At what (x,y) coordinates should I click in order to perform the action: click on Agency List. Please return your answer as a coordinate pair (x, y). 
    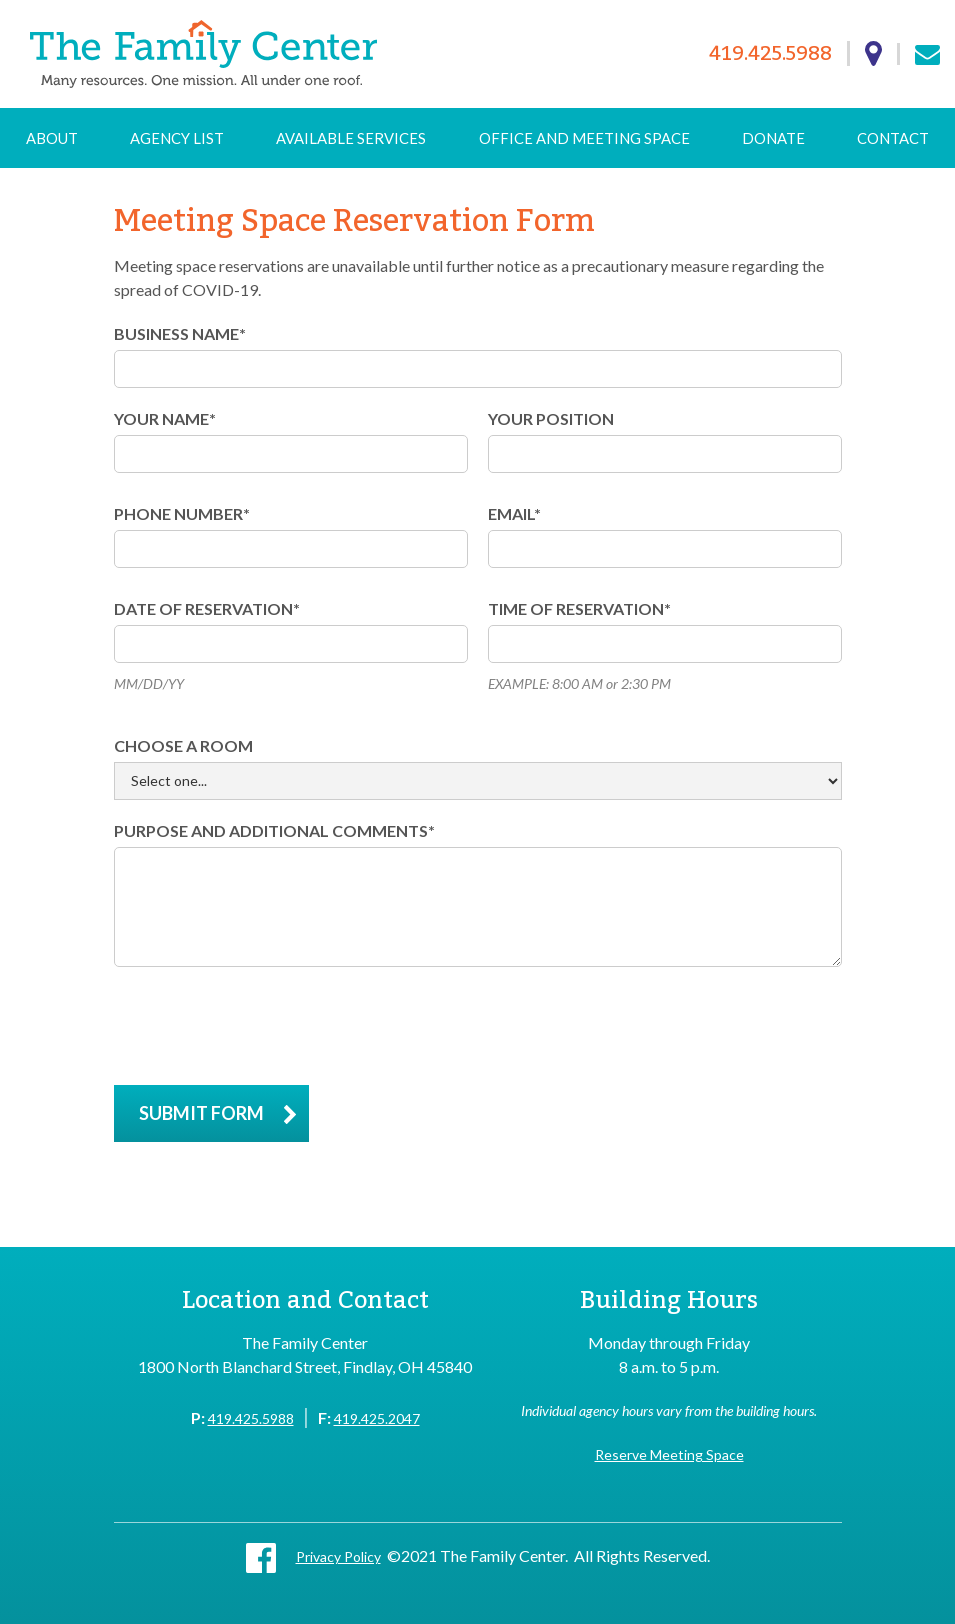
    Looking at the image, I should click on (177, 138).